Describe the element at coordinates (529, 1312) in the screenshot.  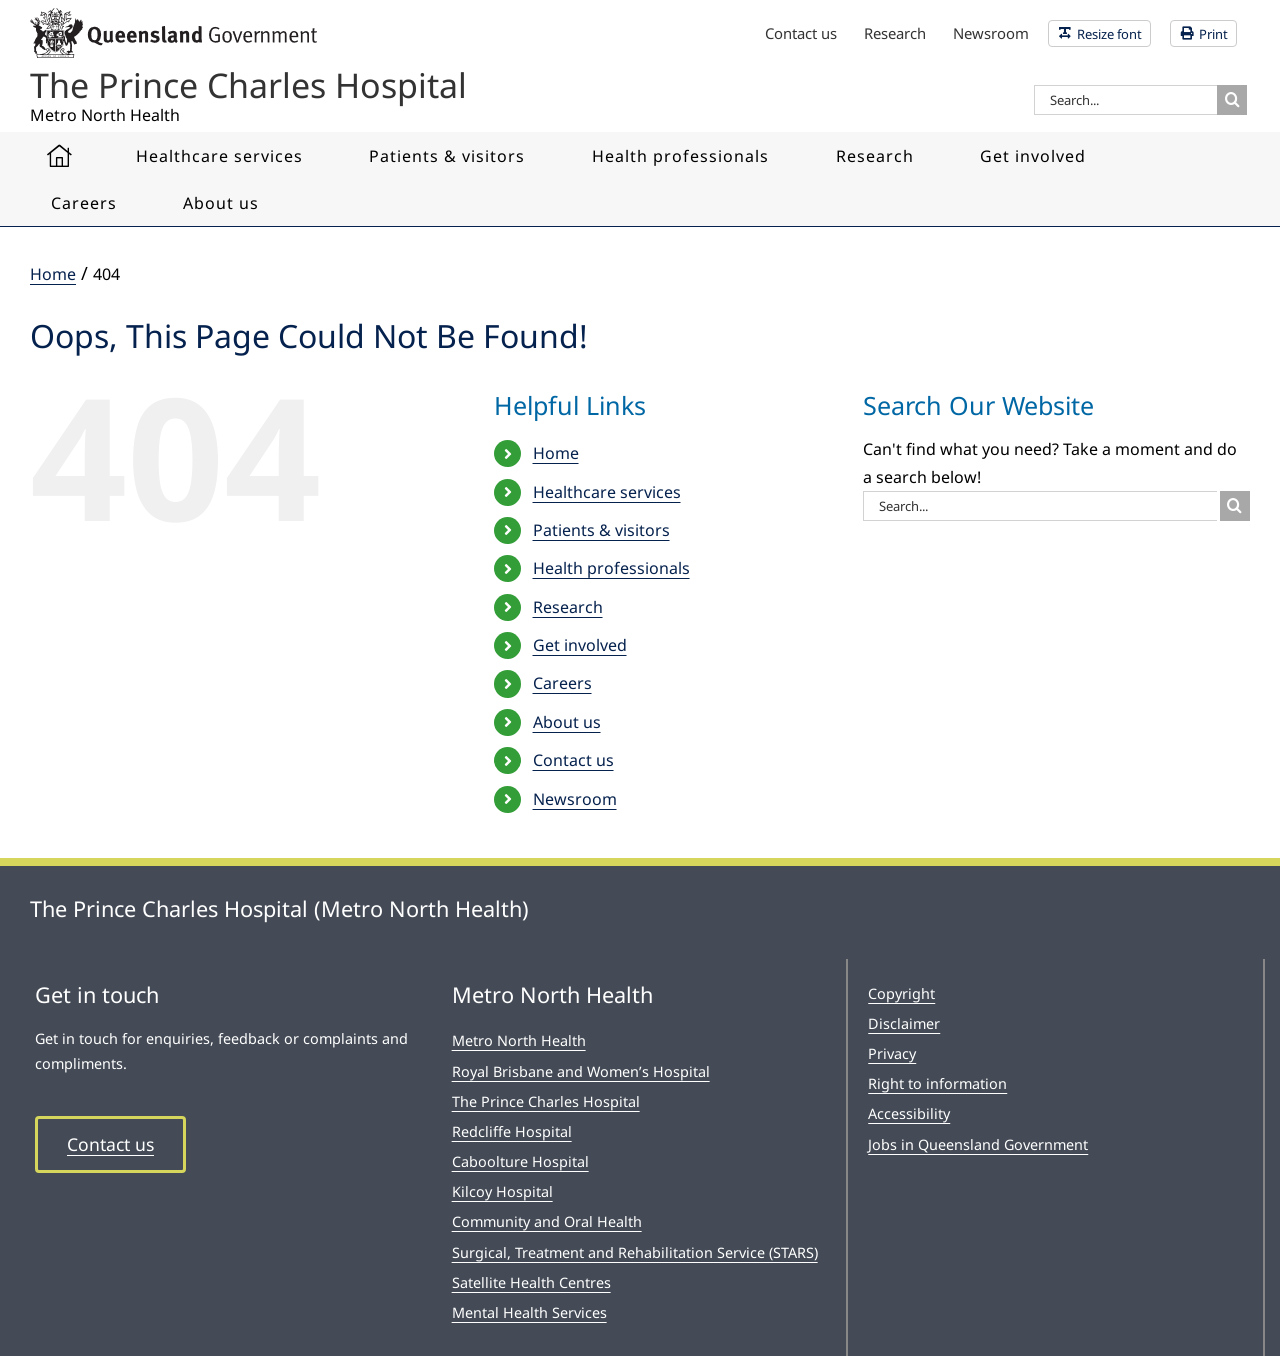
I see `Mental Health Services` at that location.